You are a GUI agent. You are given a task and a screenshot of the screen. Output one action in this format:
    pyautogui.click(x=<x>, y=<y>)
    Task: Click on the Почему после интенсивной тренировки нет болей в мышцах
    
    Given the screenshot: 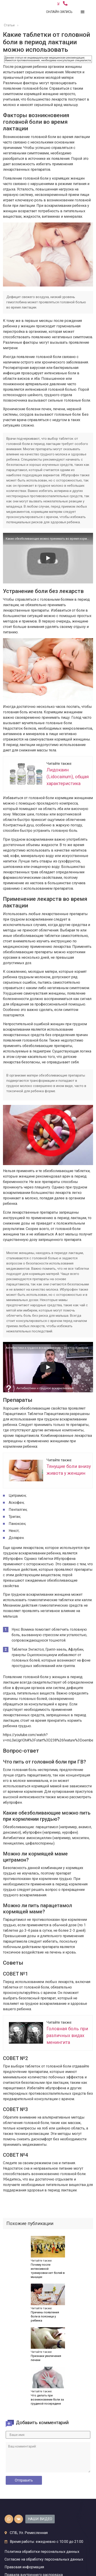 What is the action you would take?
    pyautogui.click(x=48, y=2271)
    